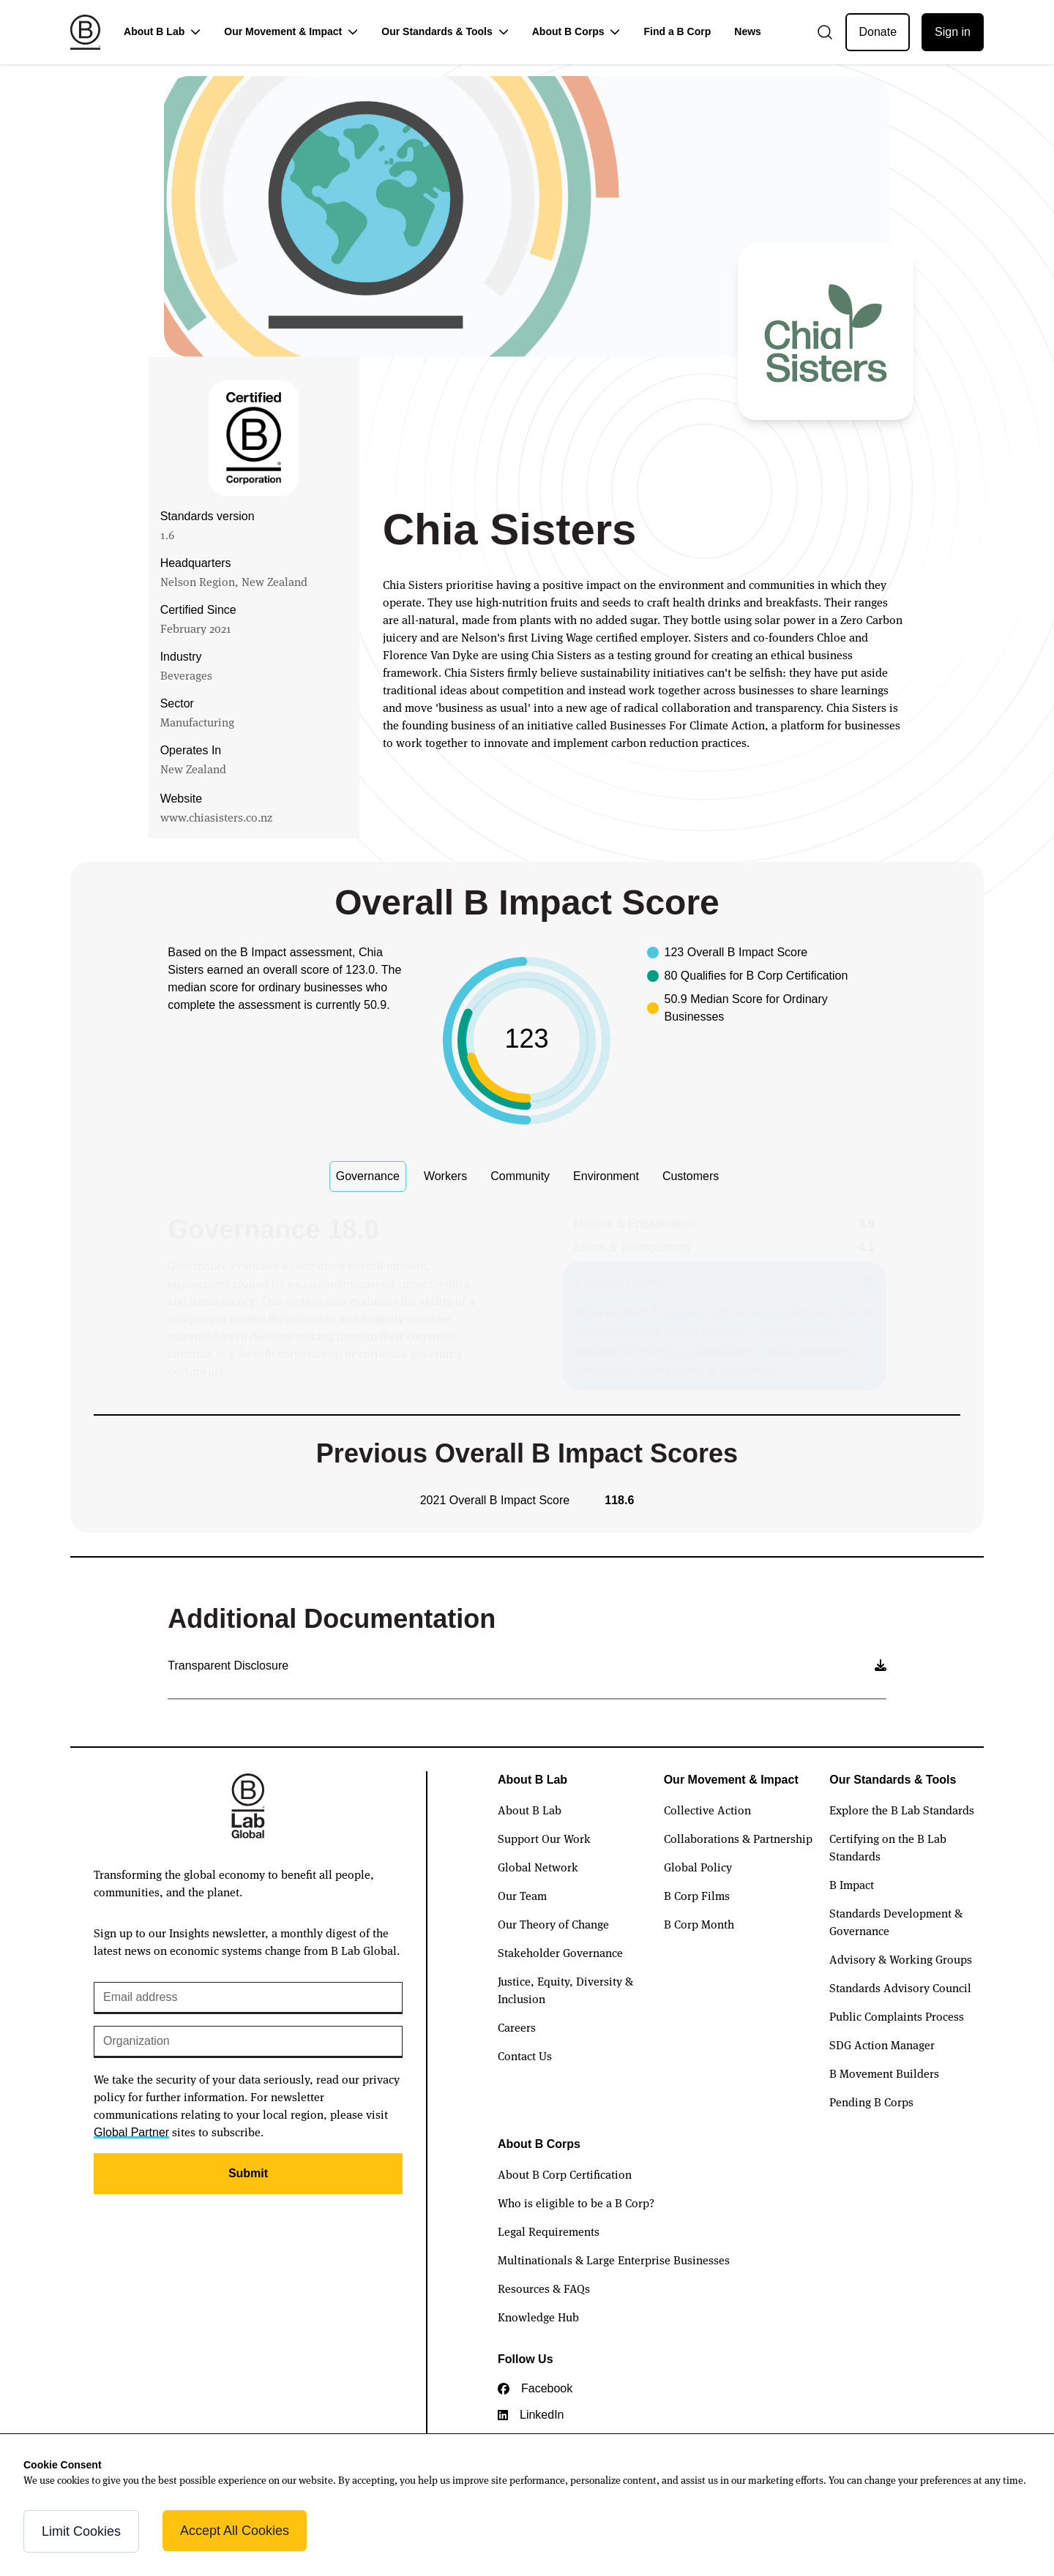 The width and height of the screenshot is (1054, 2576). I want to click on Workers, so click(445, 1176).